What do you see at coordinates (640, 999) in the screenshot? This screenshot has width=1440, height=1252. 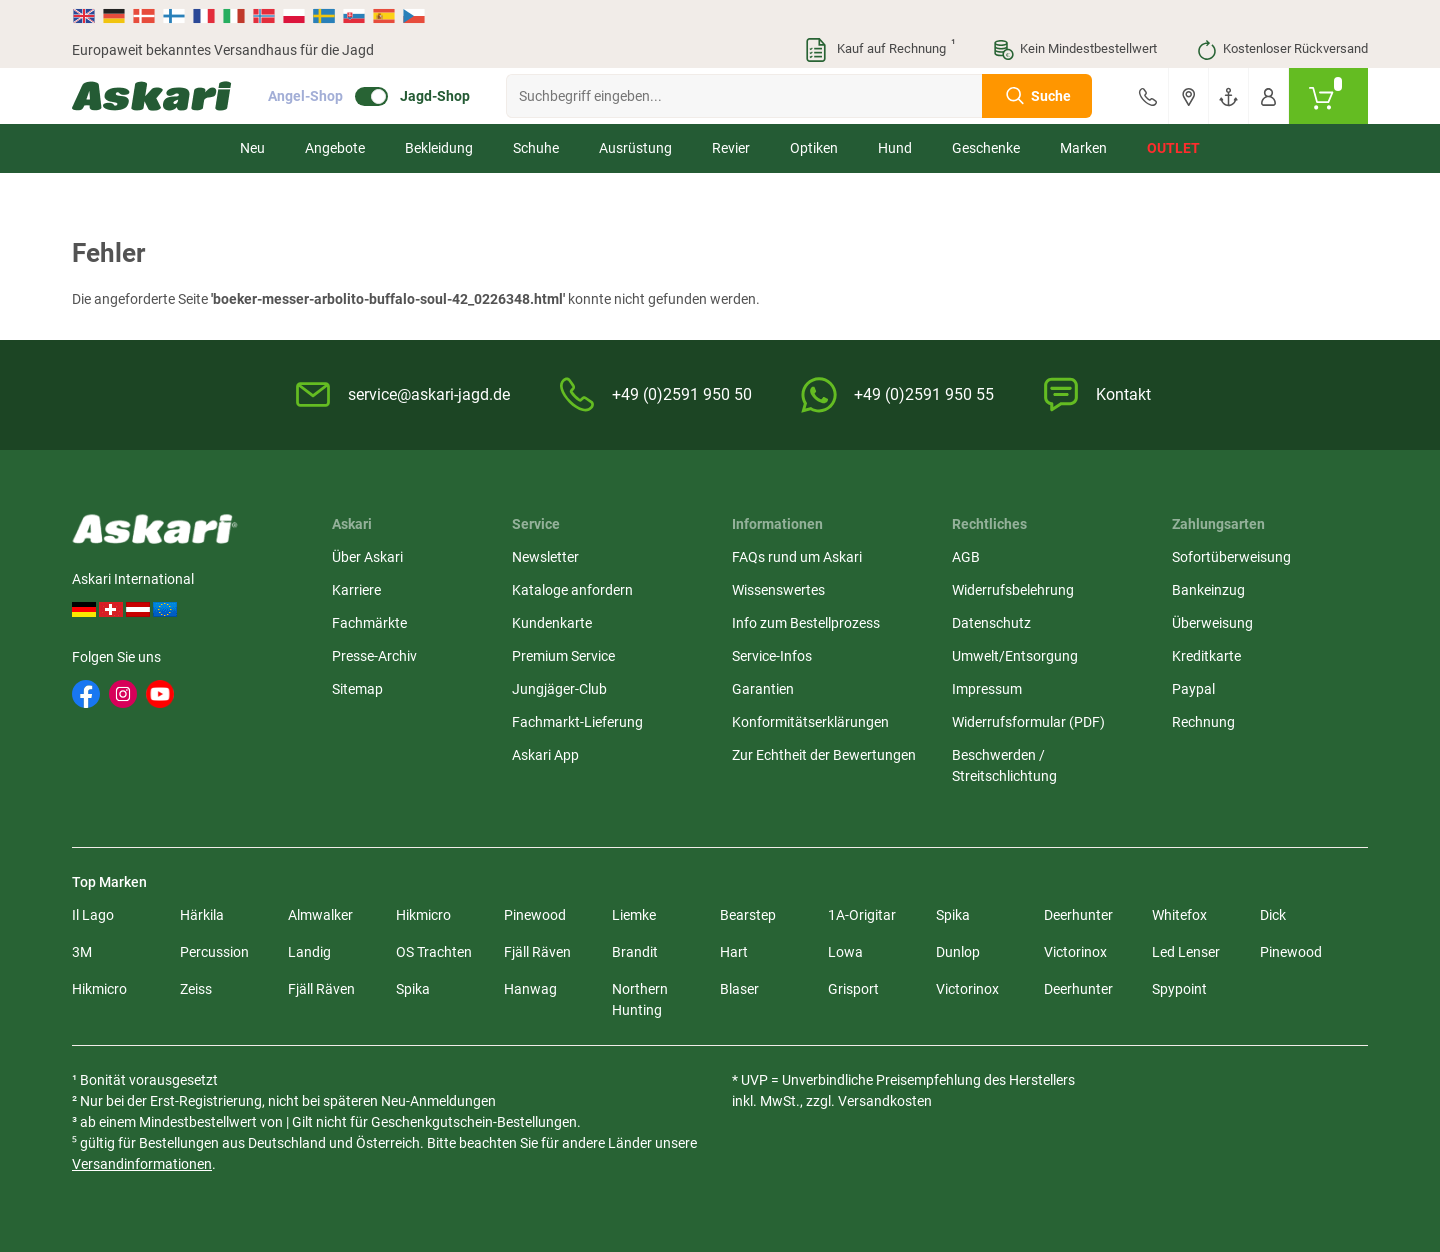 I see `Northern Hunting` at bounding box center [640, 999].